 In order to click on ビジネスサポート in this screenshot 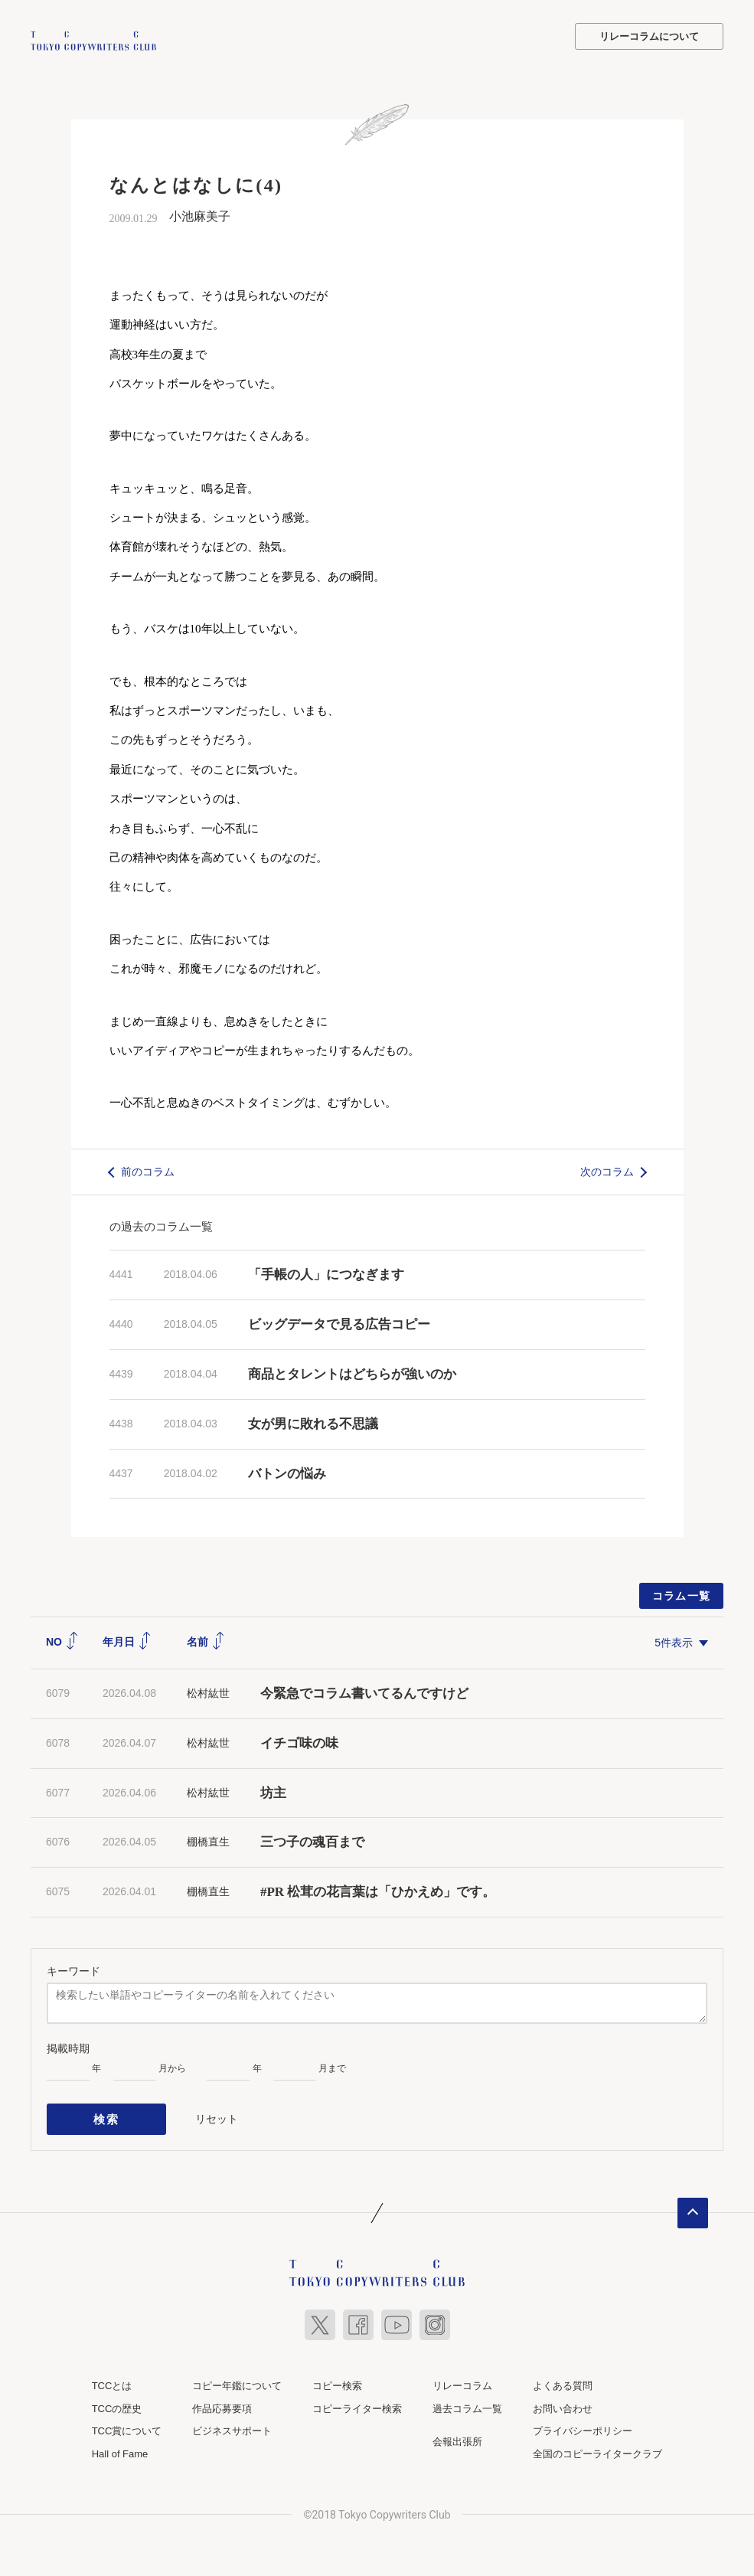, I will do `click(232, 2423)`.